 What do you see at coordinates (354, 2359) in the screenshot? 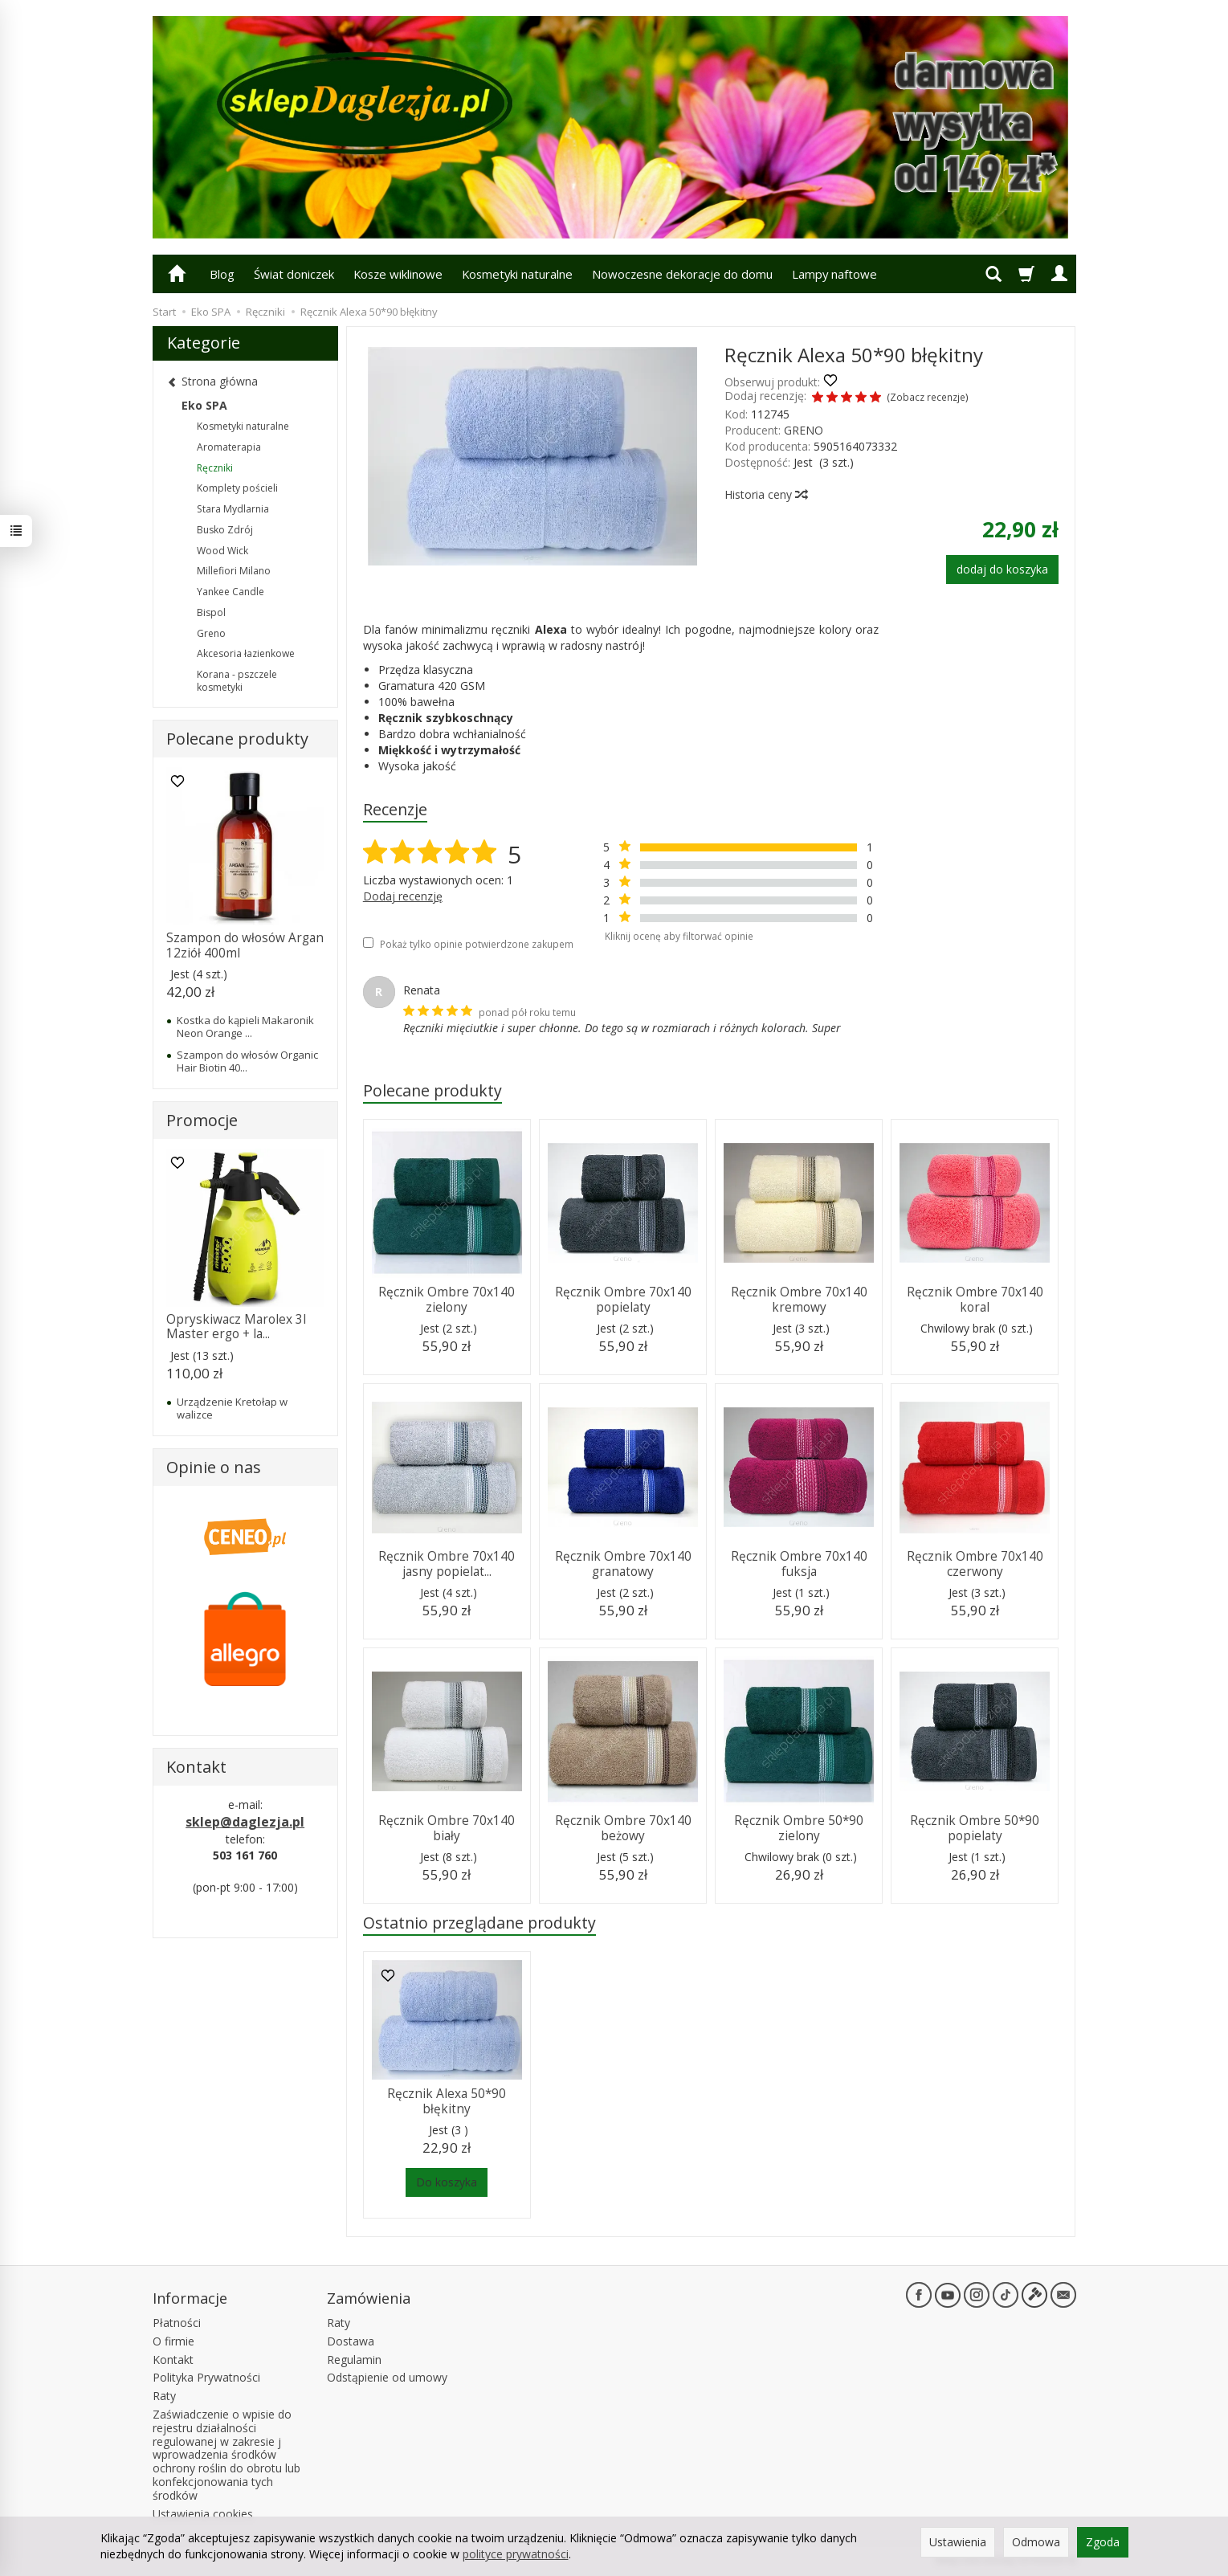
I see `Regulamin` at bounding box center [354, 2359].